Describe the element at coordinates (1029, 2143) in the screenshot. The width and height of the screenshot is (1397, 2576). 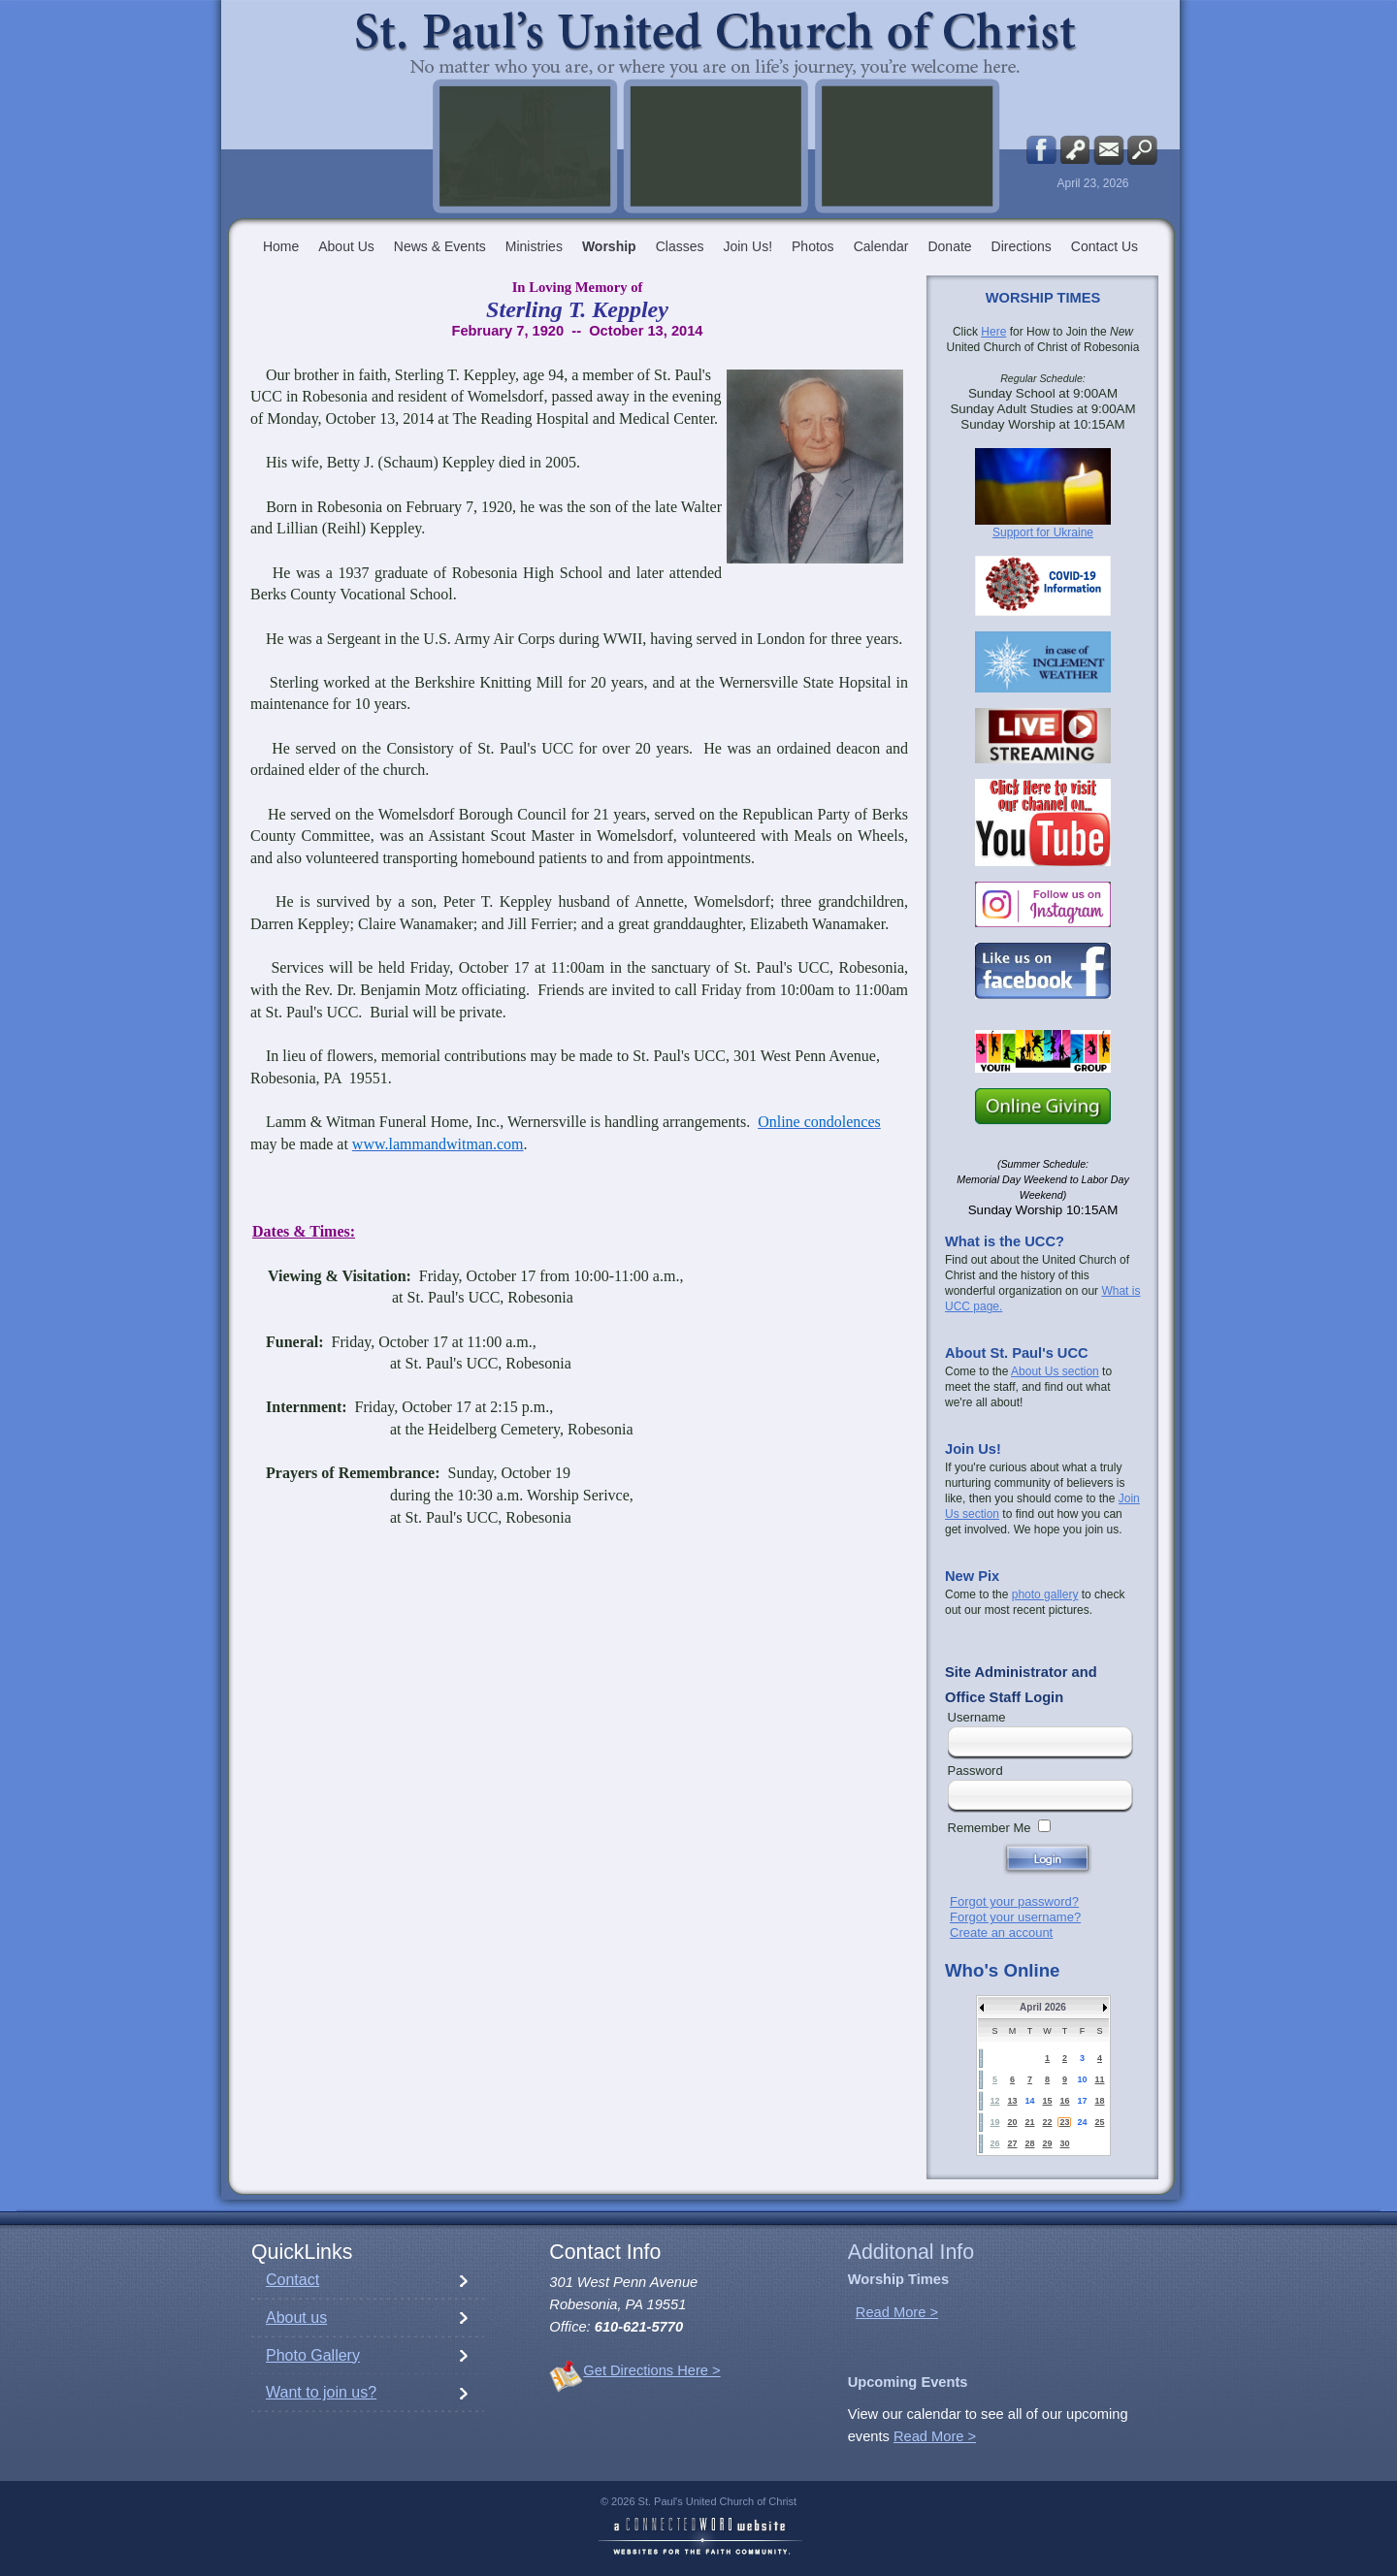
I see `28` at that location.